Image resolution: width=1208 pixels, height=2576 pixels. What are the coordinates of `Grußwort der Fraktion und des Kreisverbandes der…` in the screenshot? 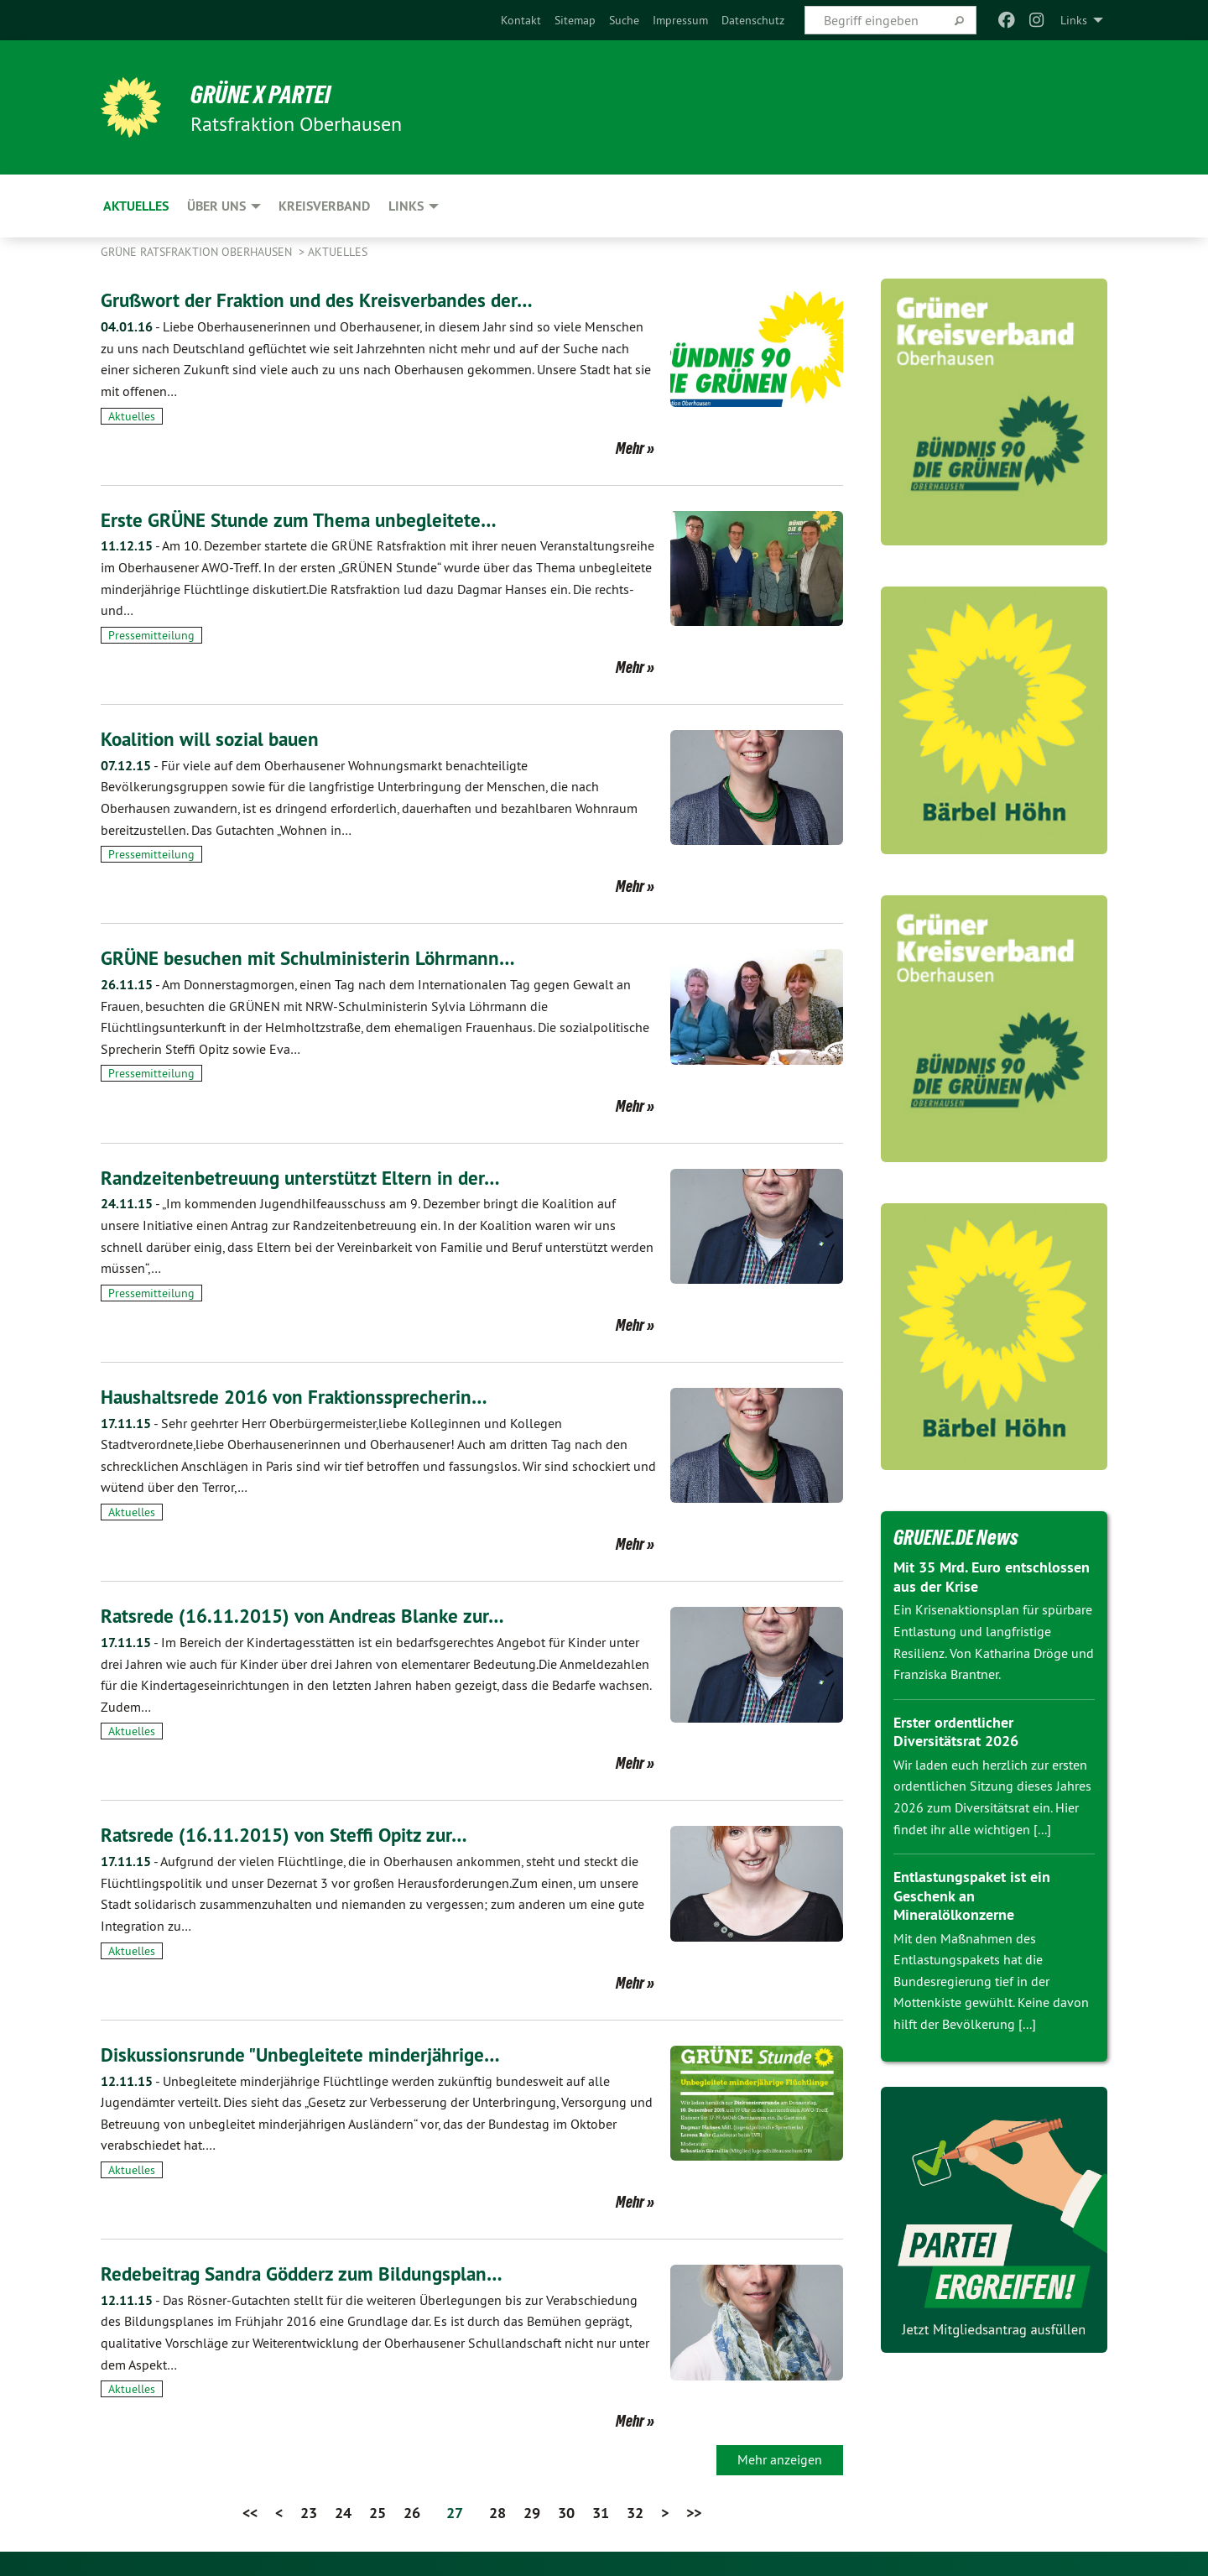 It's located at (323, 300).